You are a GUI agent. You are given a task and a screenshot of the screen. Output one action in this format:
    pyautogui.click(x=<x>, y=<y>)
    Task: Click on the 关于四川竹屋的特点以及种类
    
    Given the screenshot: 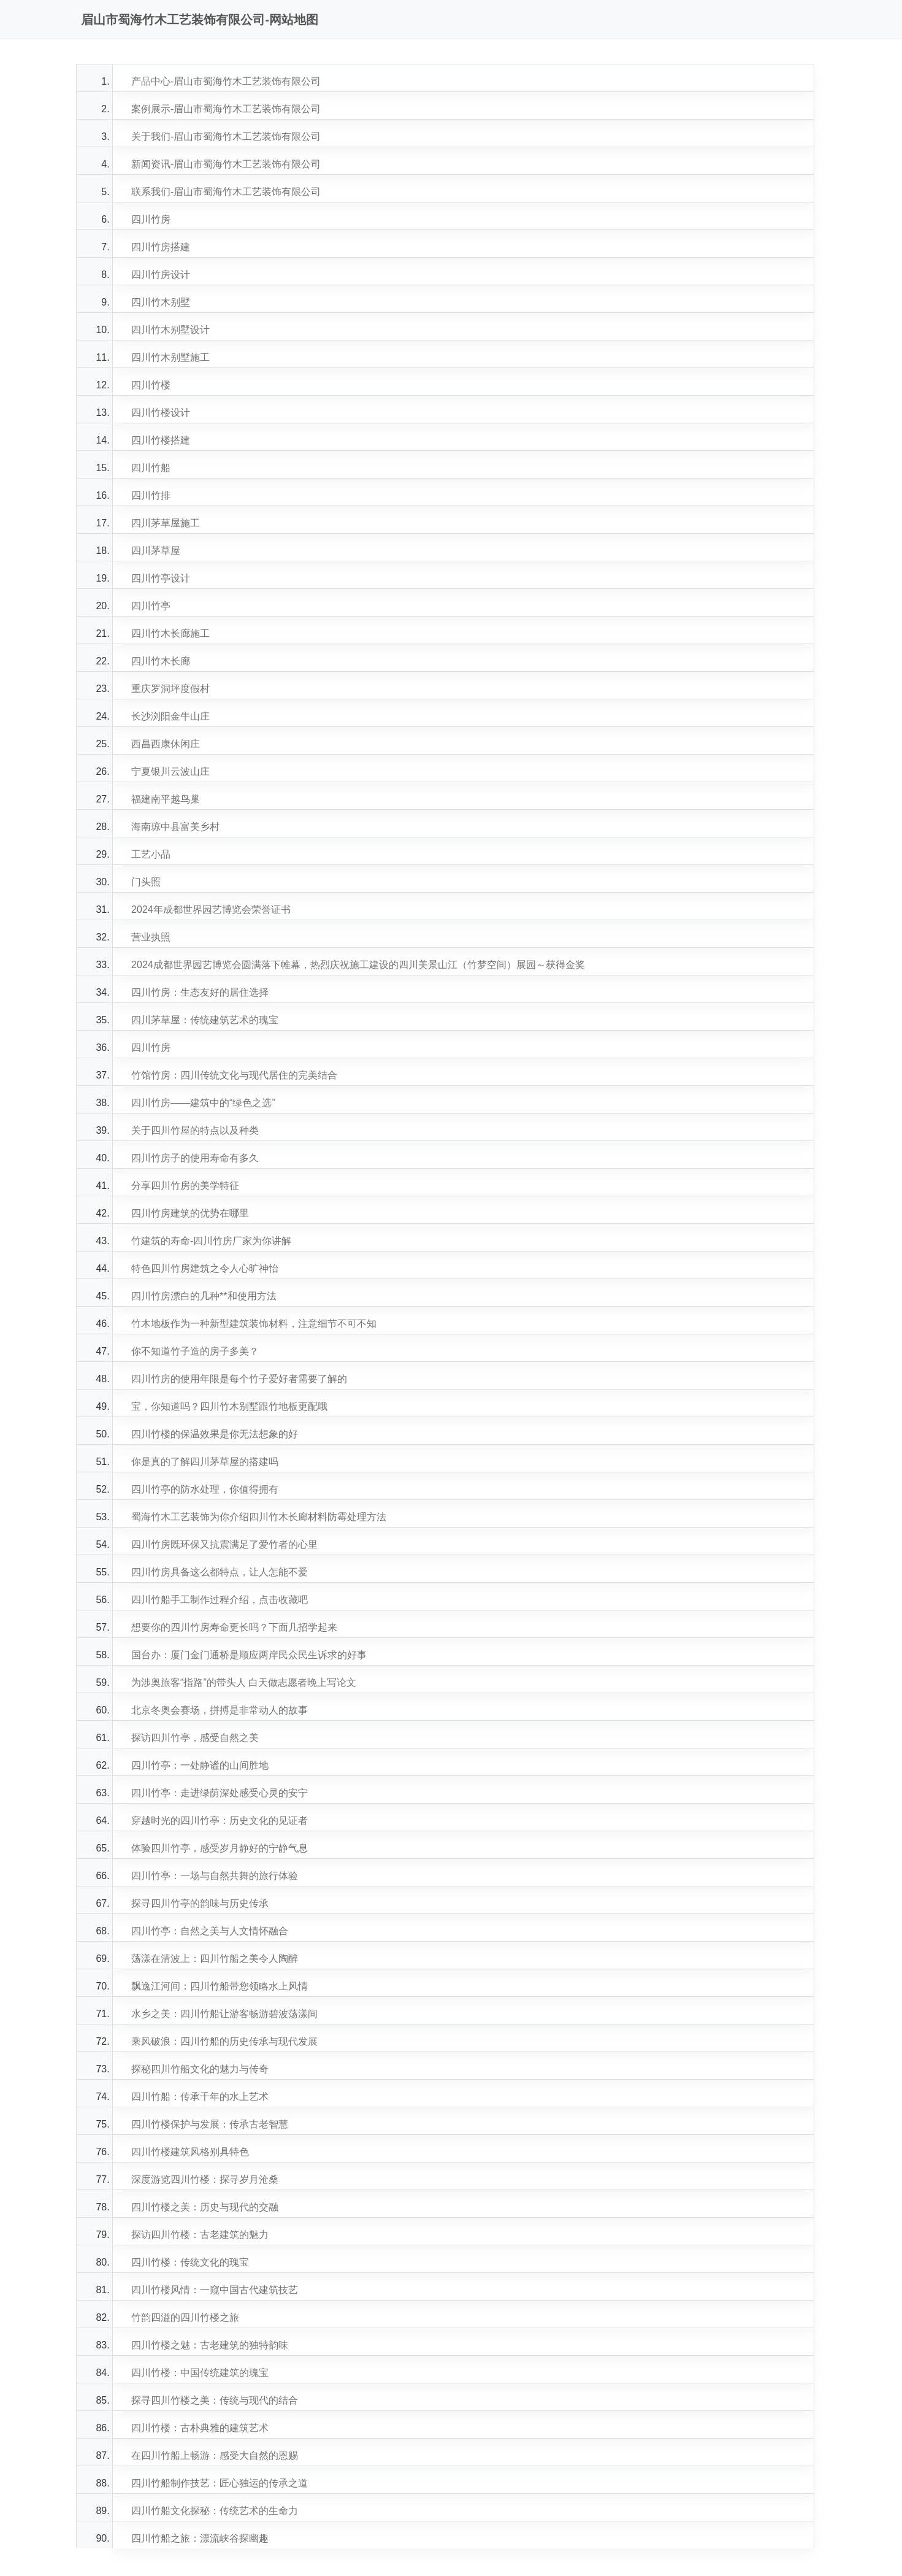 What is the action you would take?
    pyautogui.click(x=195, y=1130)
    